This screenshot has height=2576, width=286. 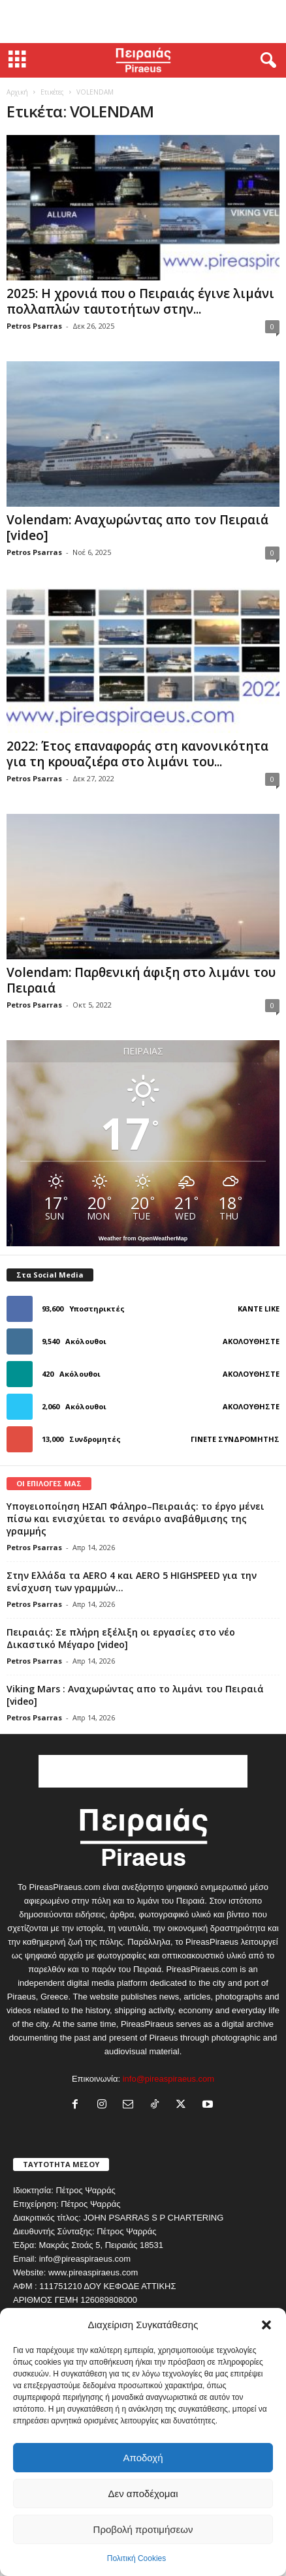 I want to click on Υπογειοποίηση ΗΣΑΠ Φάληρο–Πειραιάς: το έργο μένει πίσω και ενισχύεται το σενάριο αναβάθμισης της γραμμής, so click(x=135, y=1518).